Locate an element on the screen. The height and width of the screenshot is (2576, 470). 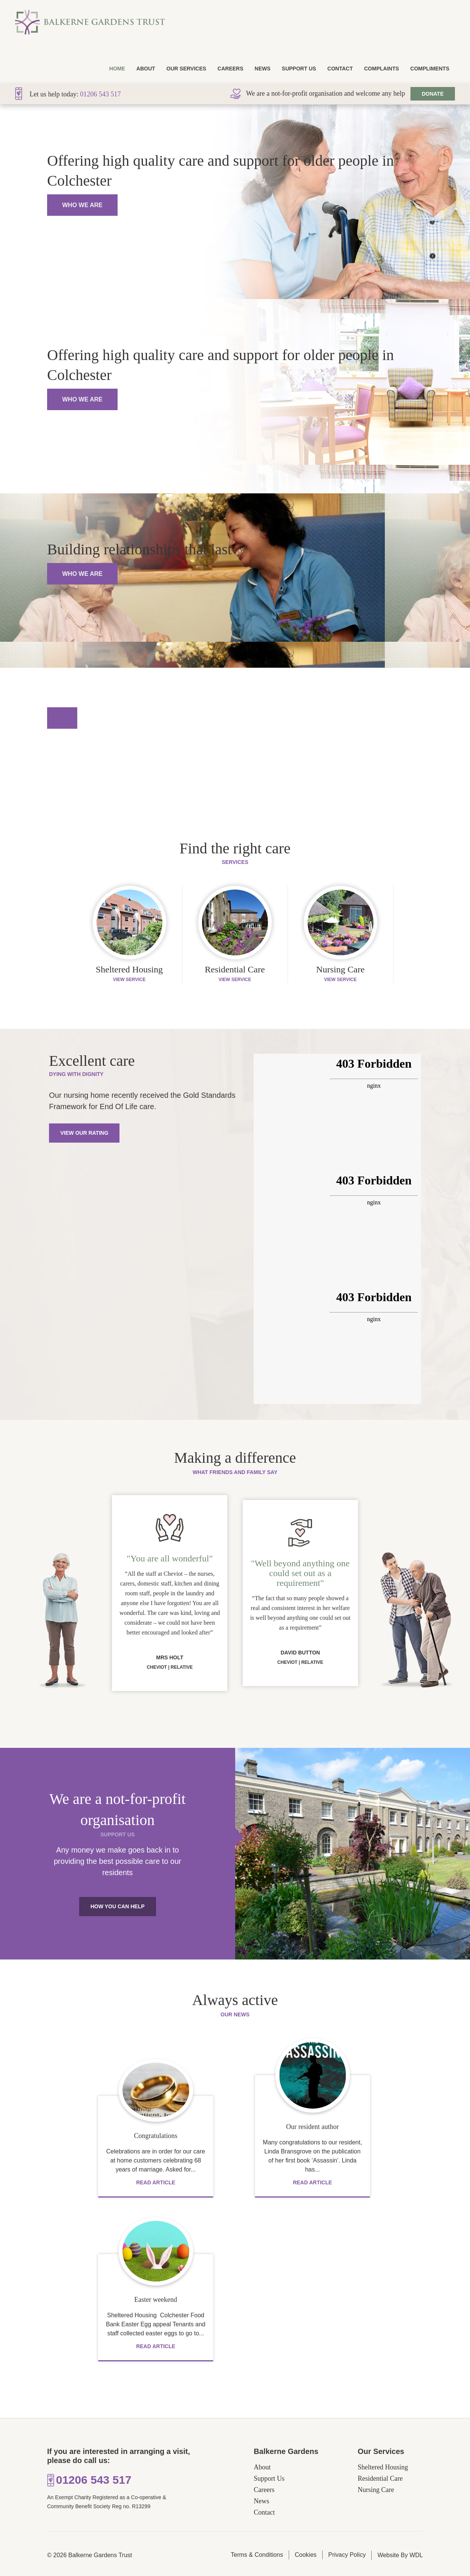
About is located at coordinates (145, 69).